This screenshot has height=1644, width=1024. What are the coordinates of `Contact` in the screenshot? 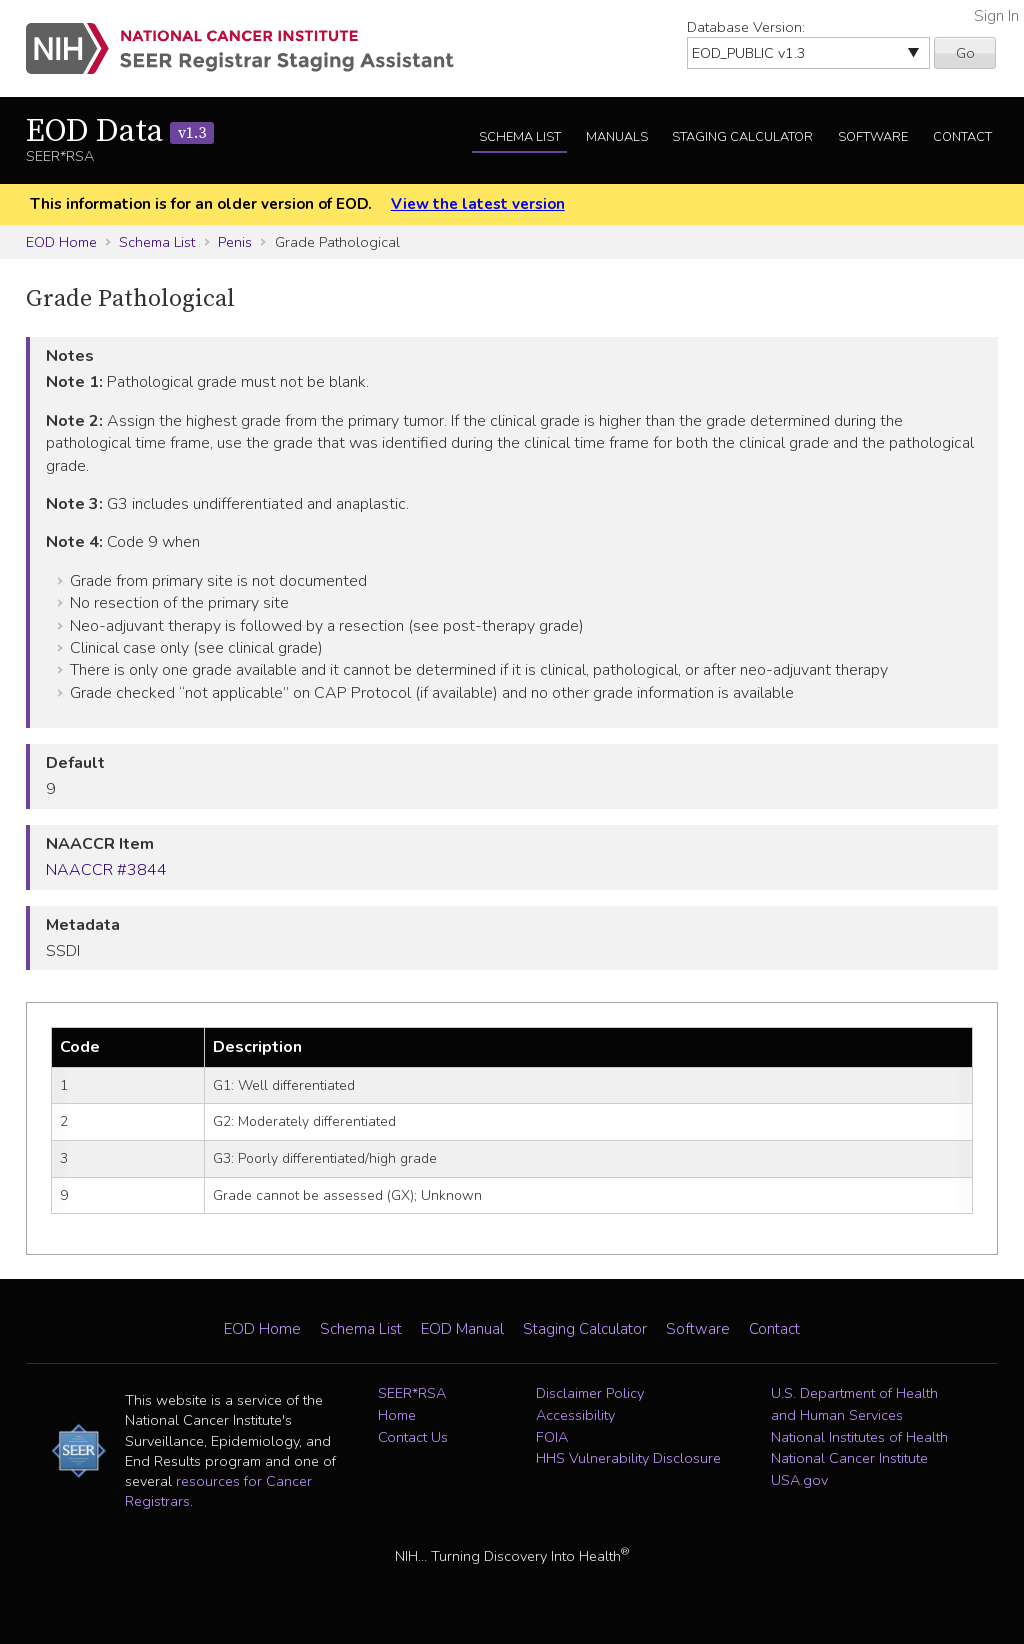 It's located at (962, 137).